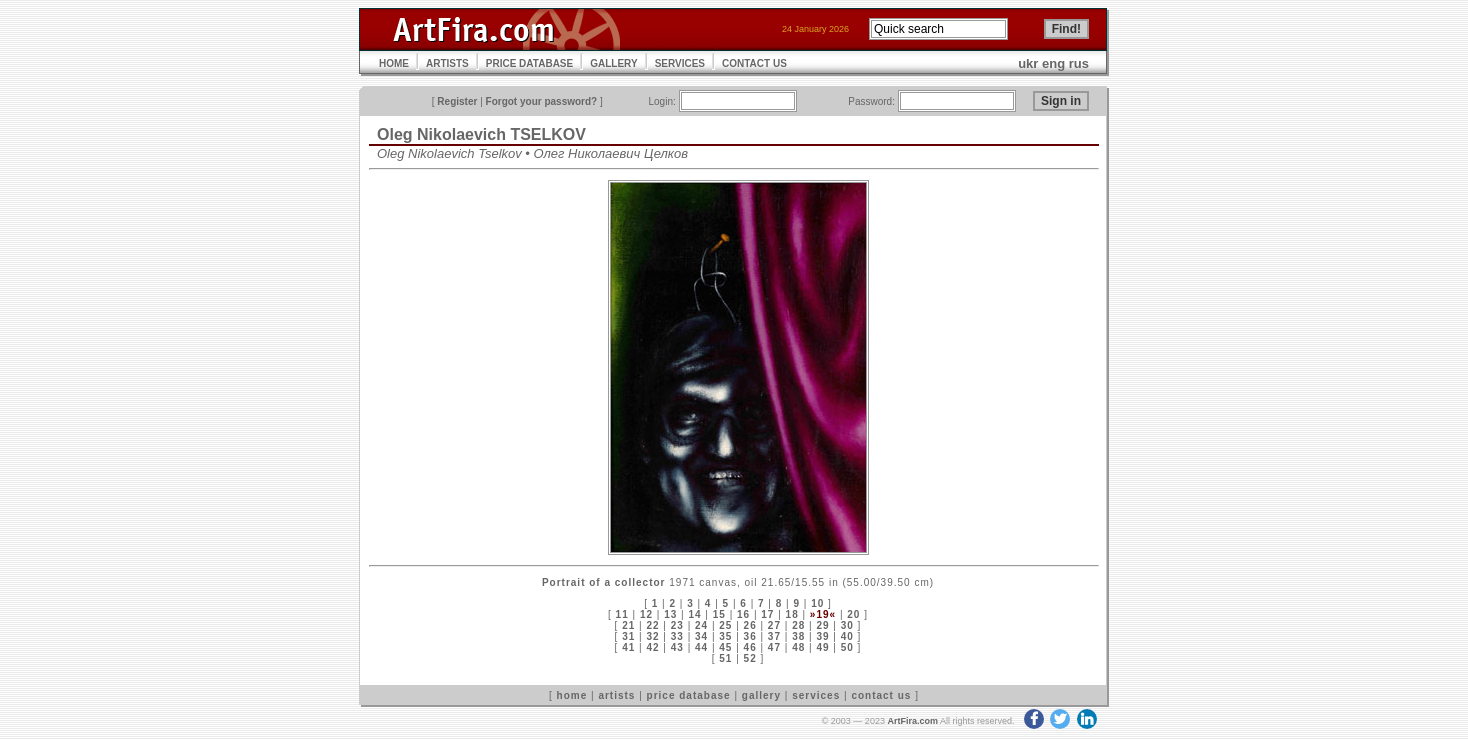 The width and height of the screenshot is (1468, 739). Describe the element at coordinates (761, 695) in the screenshot. I see `gallery` at that location.